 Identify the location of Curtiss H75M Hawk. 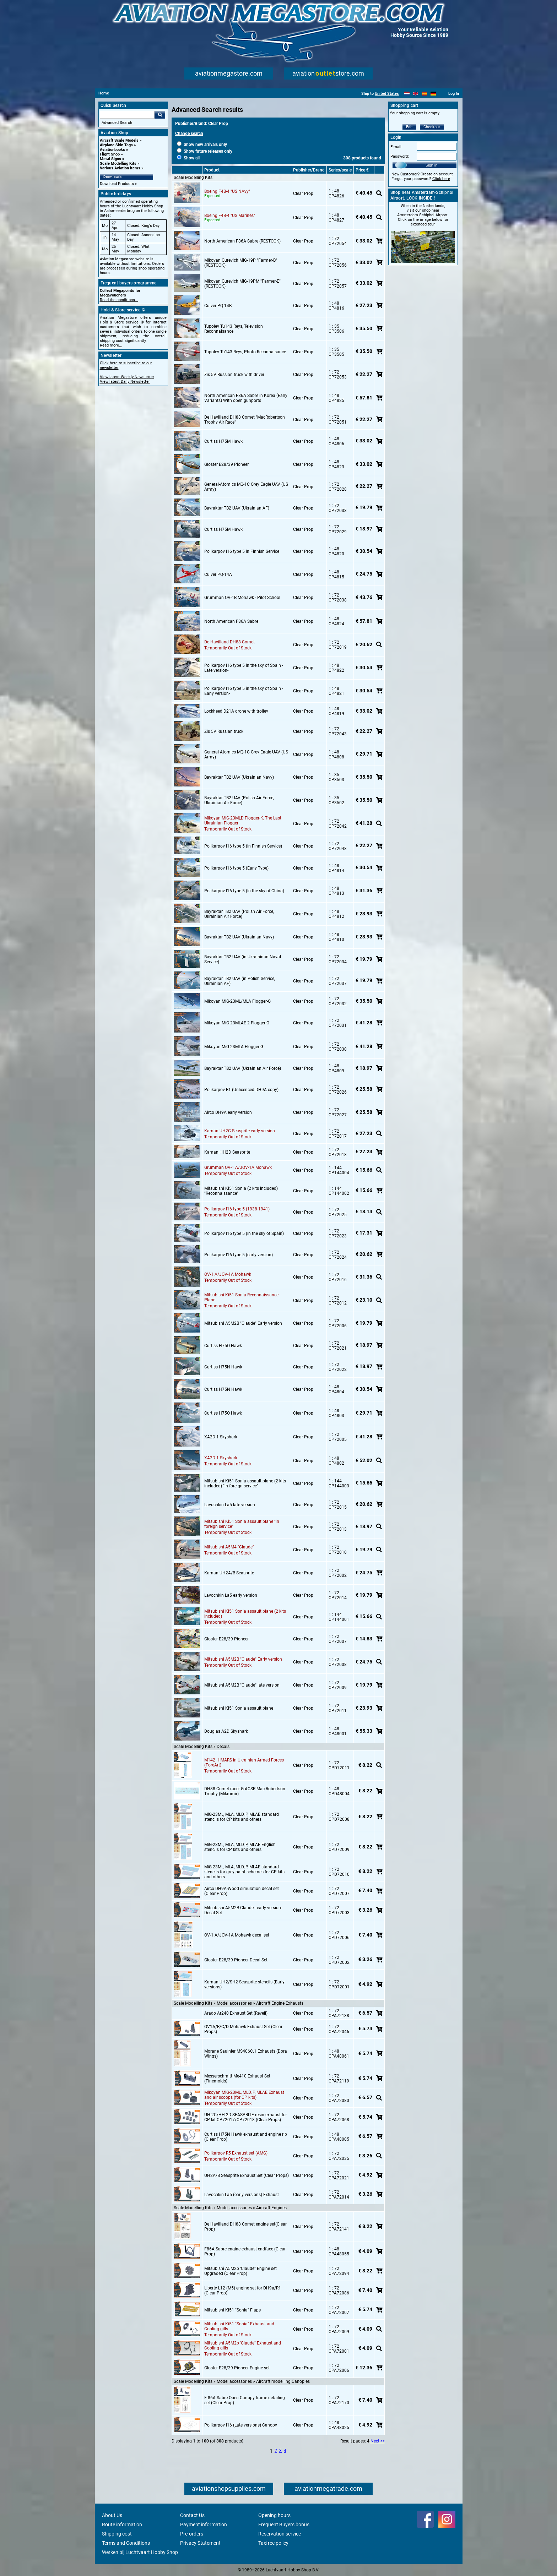
(223, 441).